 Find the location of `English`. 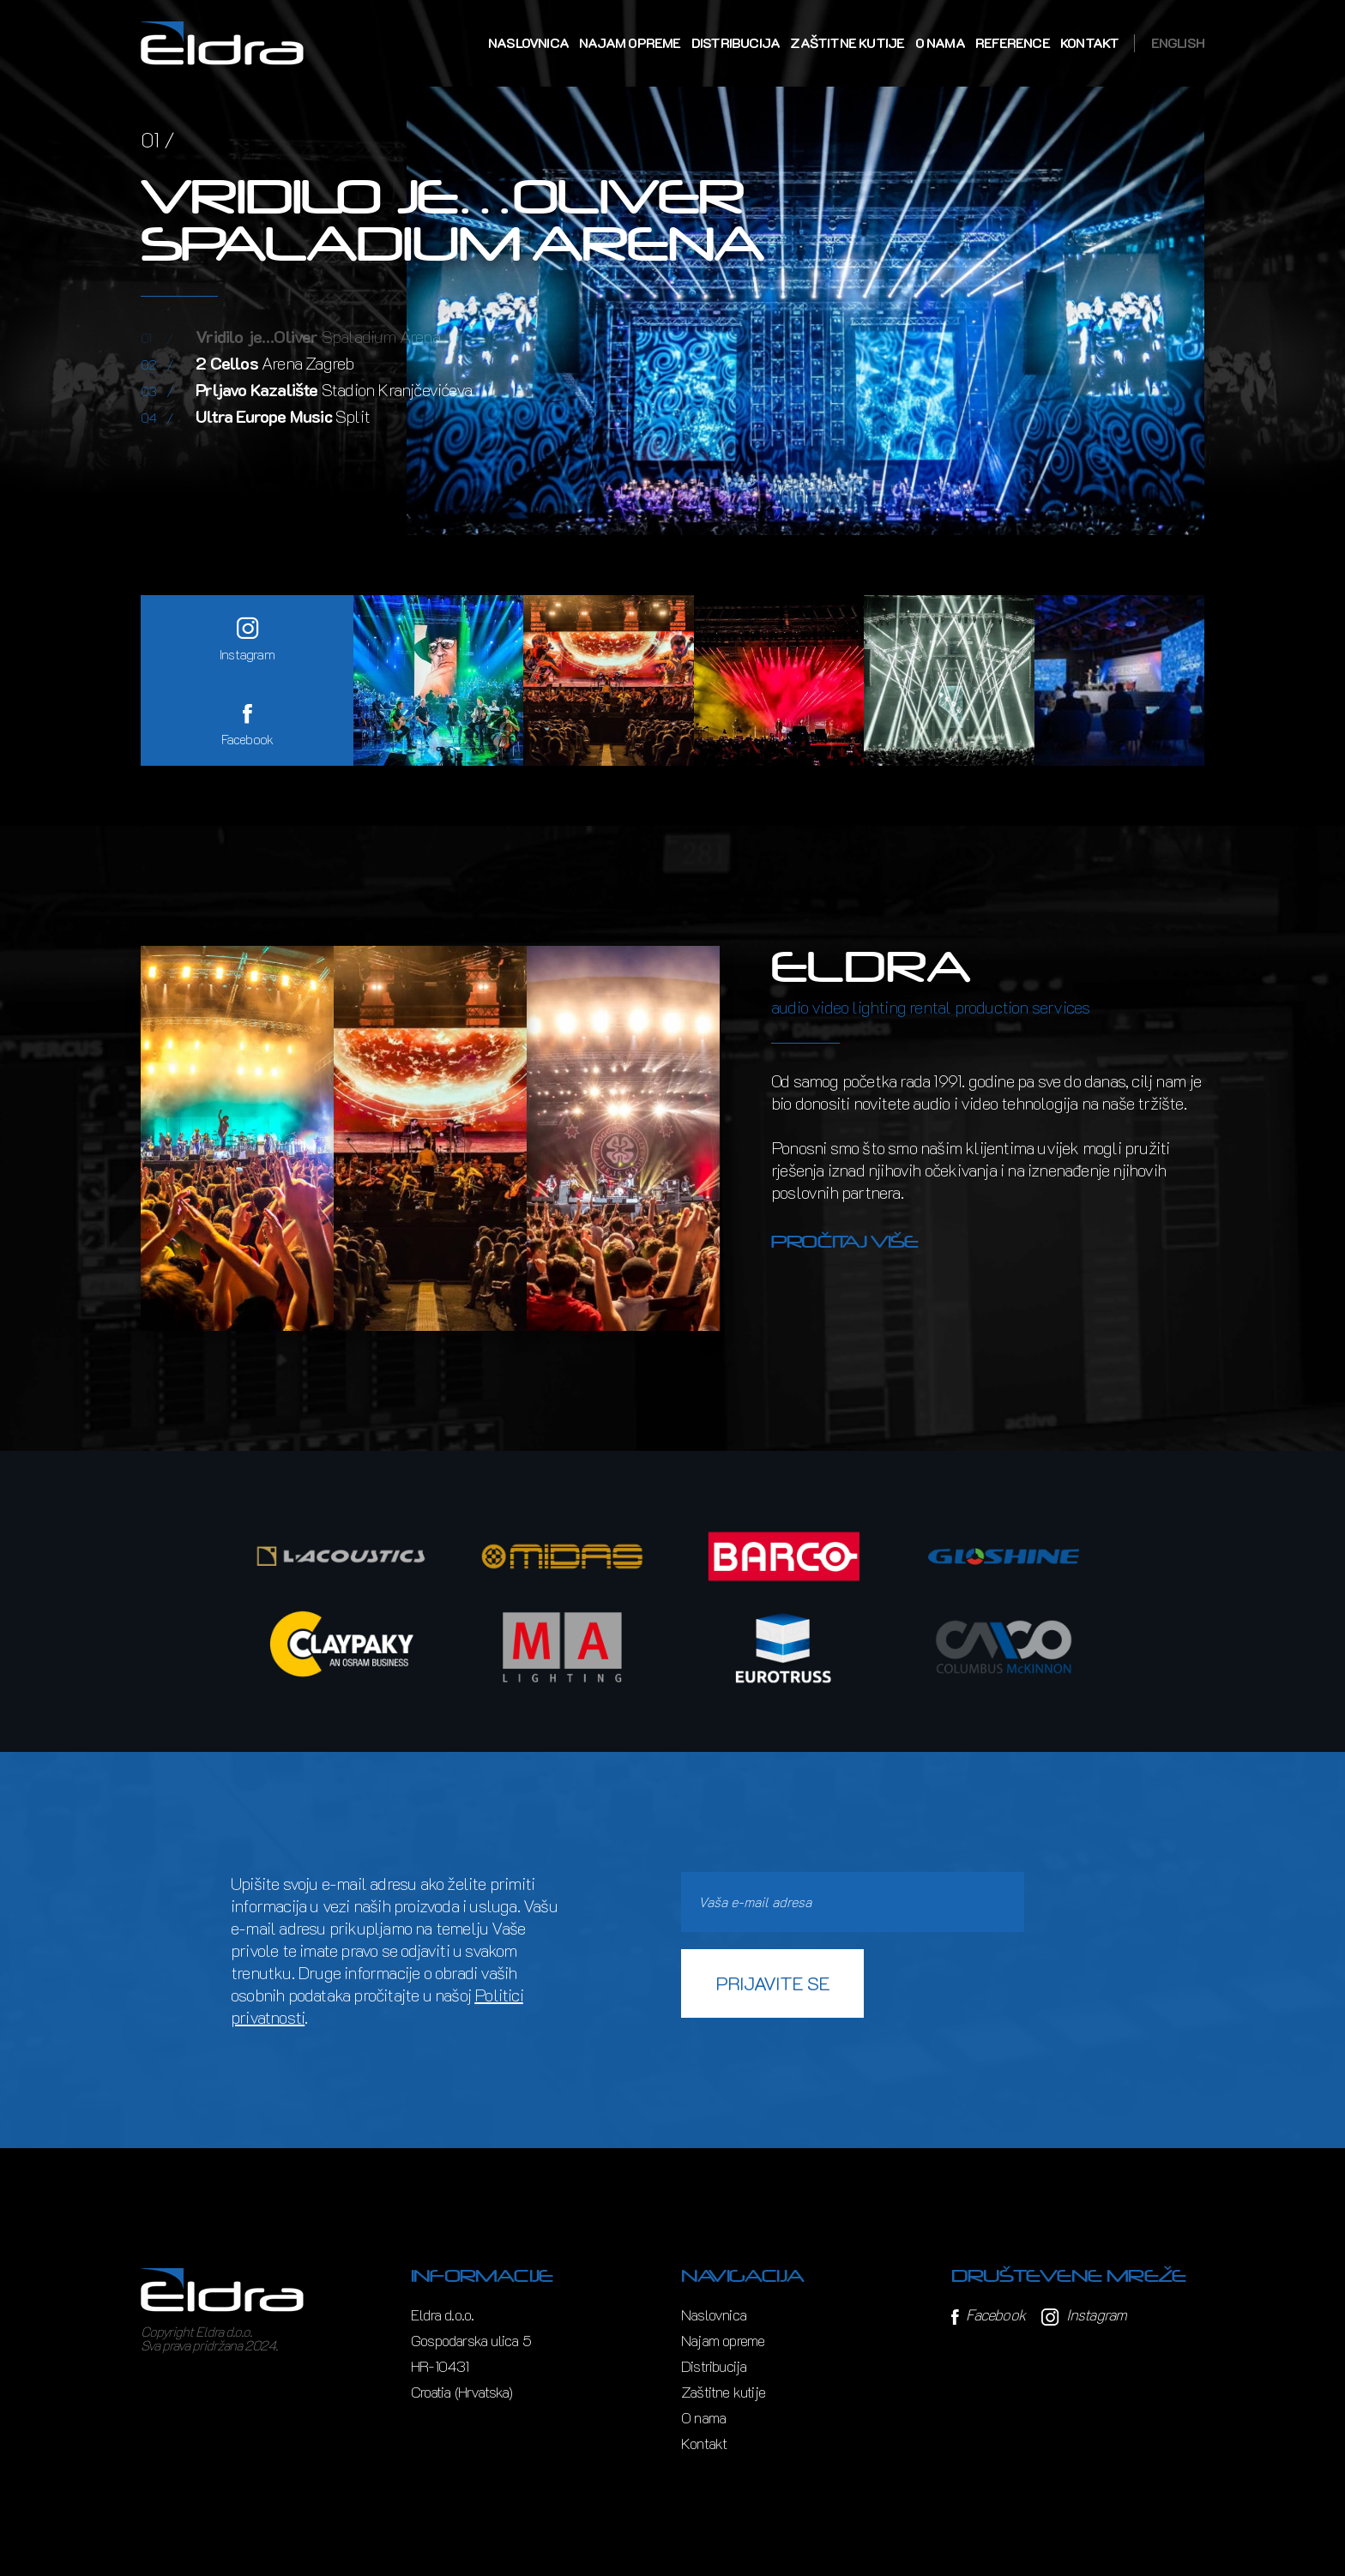

English is located at coordinates (1177, 42).